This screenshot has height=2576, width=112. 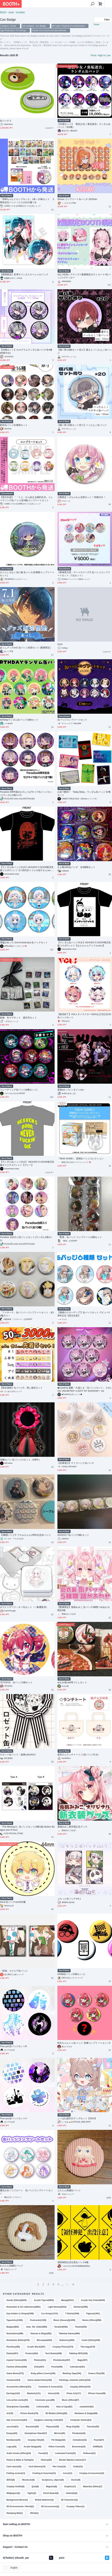 I want to click on Manga(5311), so click(x=67, y=2300).